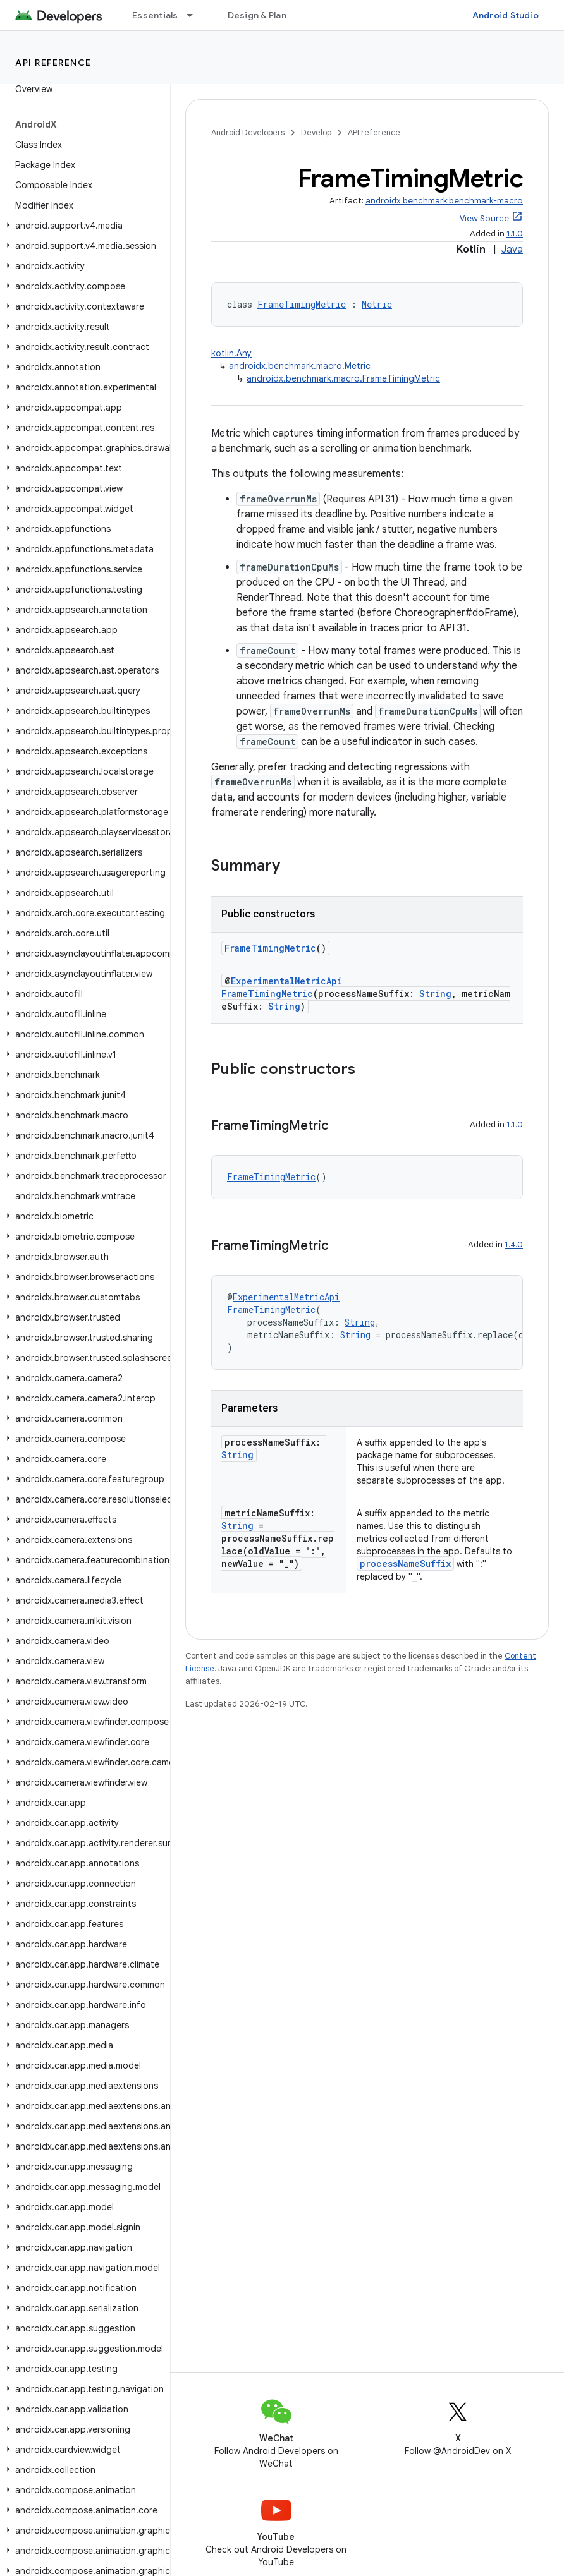  What do you see at coordinates (155, 15) in the screenshot?
I see `Essentials` at bounding box center [155, 15].